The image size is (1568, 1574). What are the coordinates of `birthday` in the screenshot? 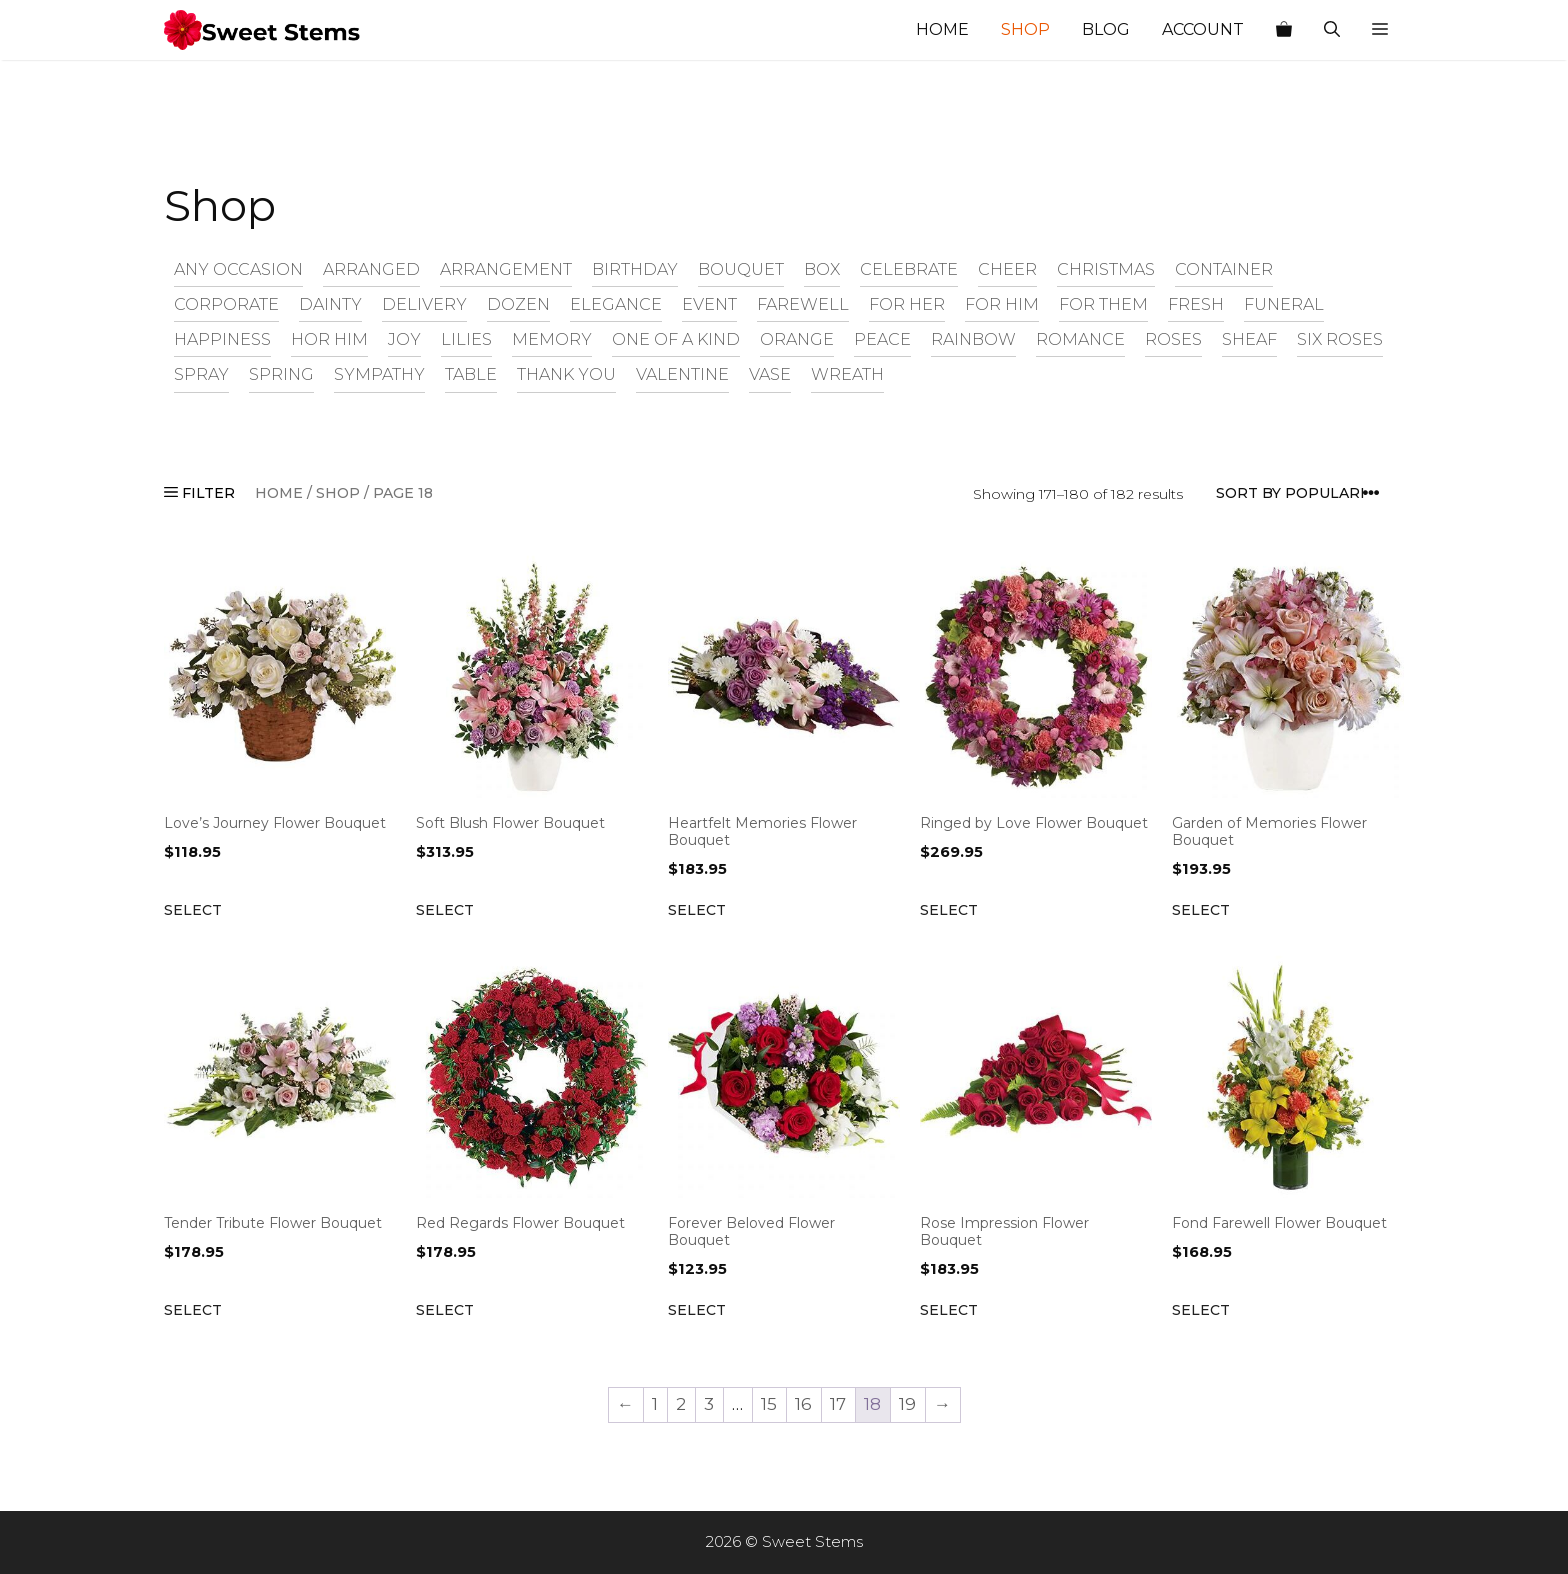 It's located at (635, 269).